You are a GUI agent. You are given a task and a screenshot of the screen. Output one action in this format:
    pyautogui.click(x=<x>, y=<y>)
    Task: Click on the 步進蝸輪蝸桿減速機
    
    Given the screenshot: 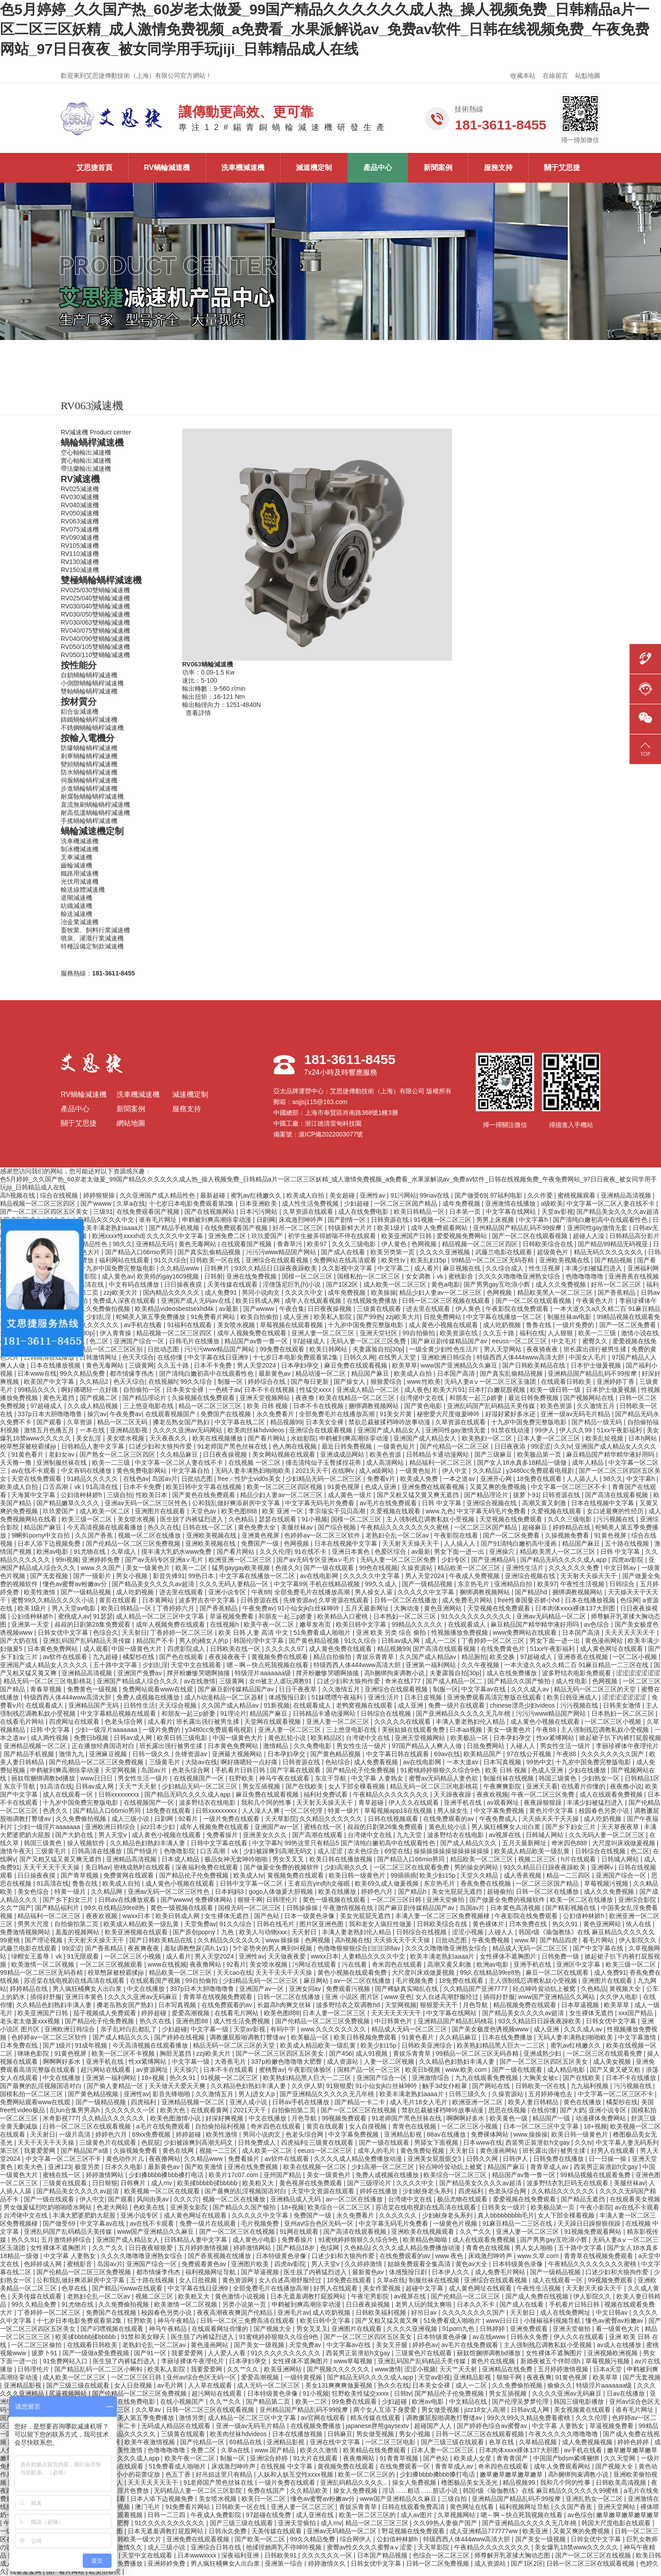 What is the action you would take?
    pyautogui.click(x=89, y=788)
    